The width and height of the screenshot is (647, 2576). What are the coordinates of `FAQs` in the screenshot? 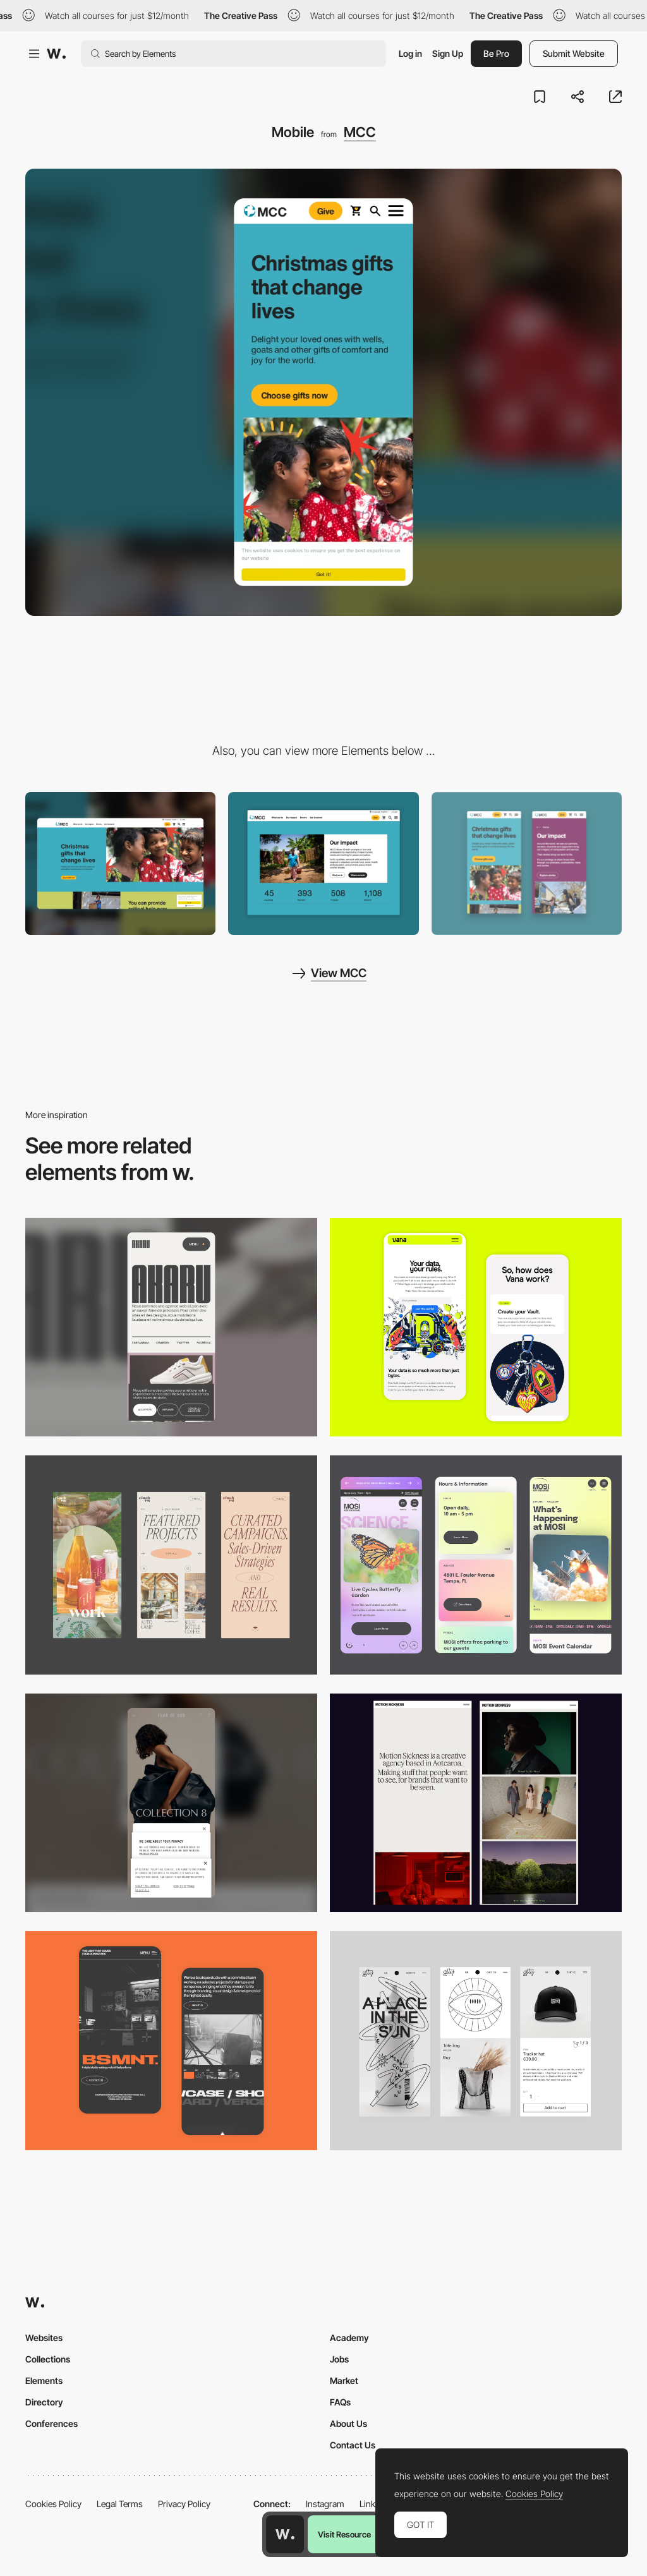 It's located at (340, 2402).